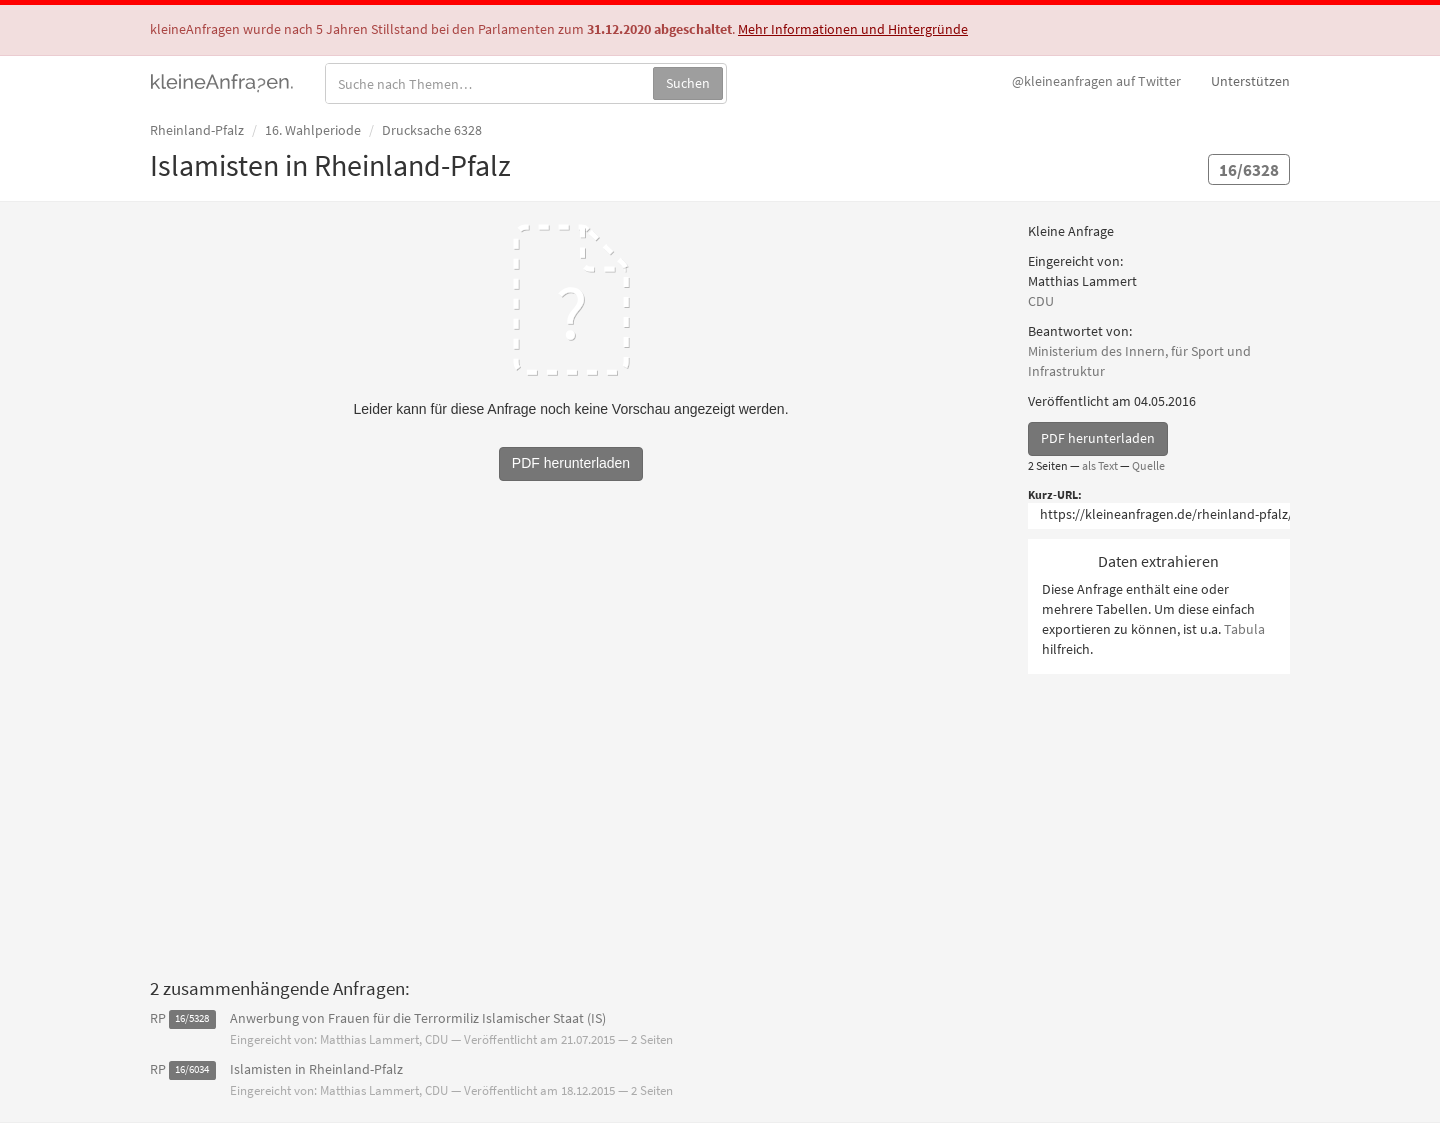  What do you see at coordinates (197, 130) in the screenshot?
I see `Rheinland-Pfalz` at bounding box center [197, 130].